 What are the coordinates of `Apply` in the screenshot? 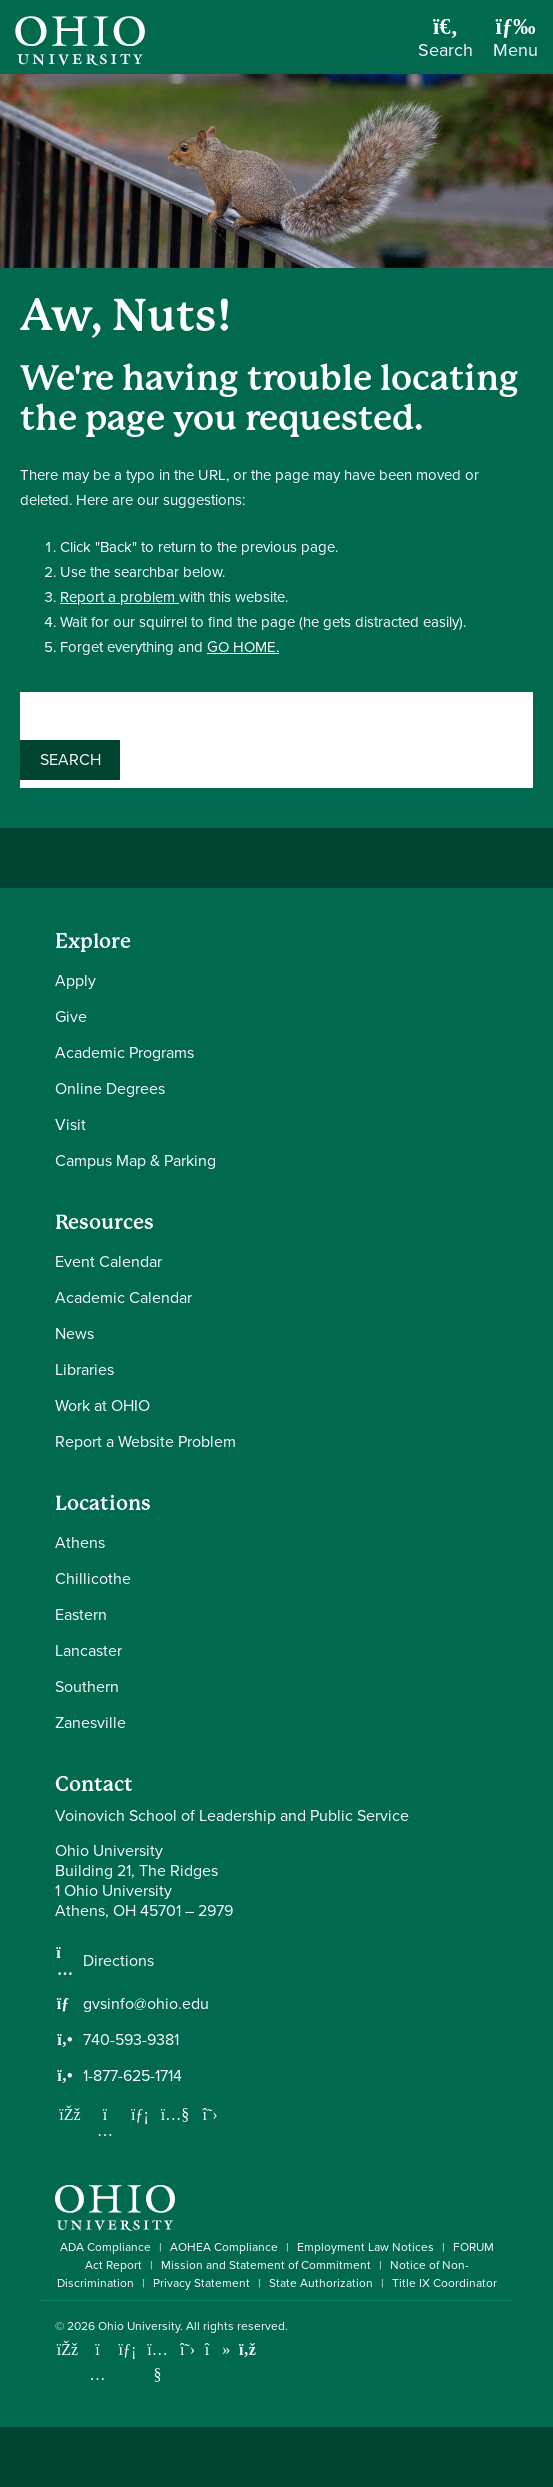 It's located at (75, 980).